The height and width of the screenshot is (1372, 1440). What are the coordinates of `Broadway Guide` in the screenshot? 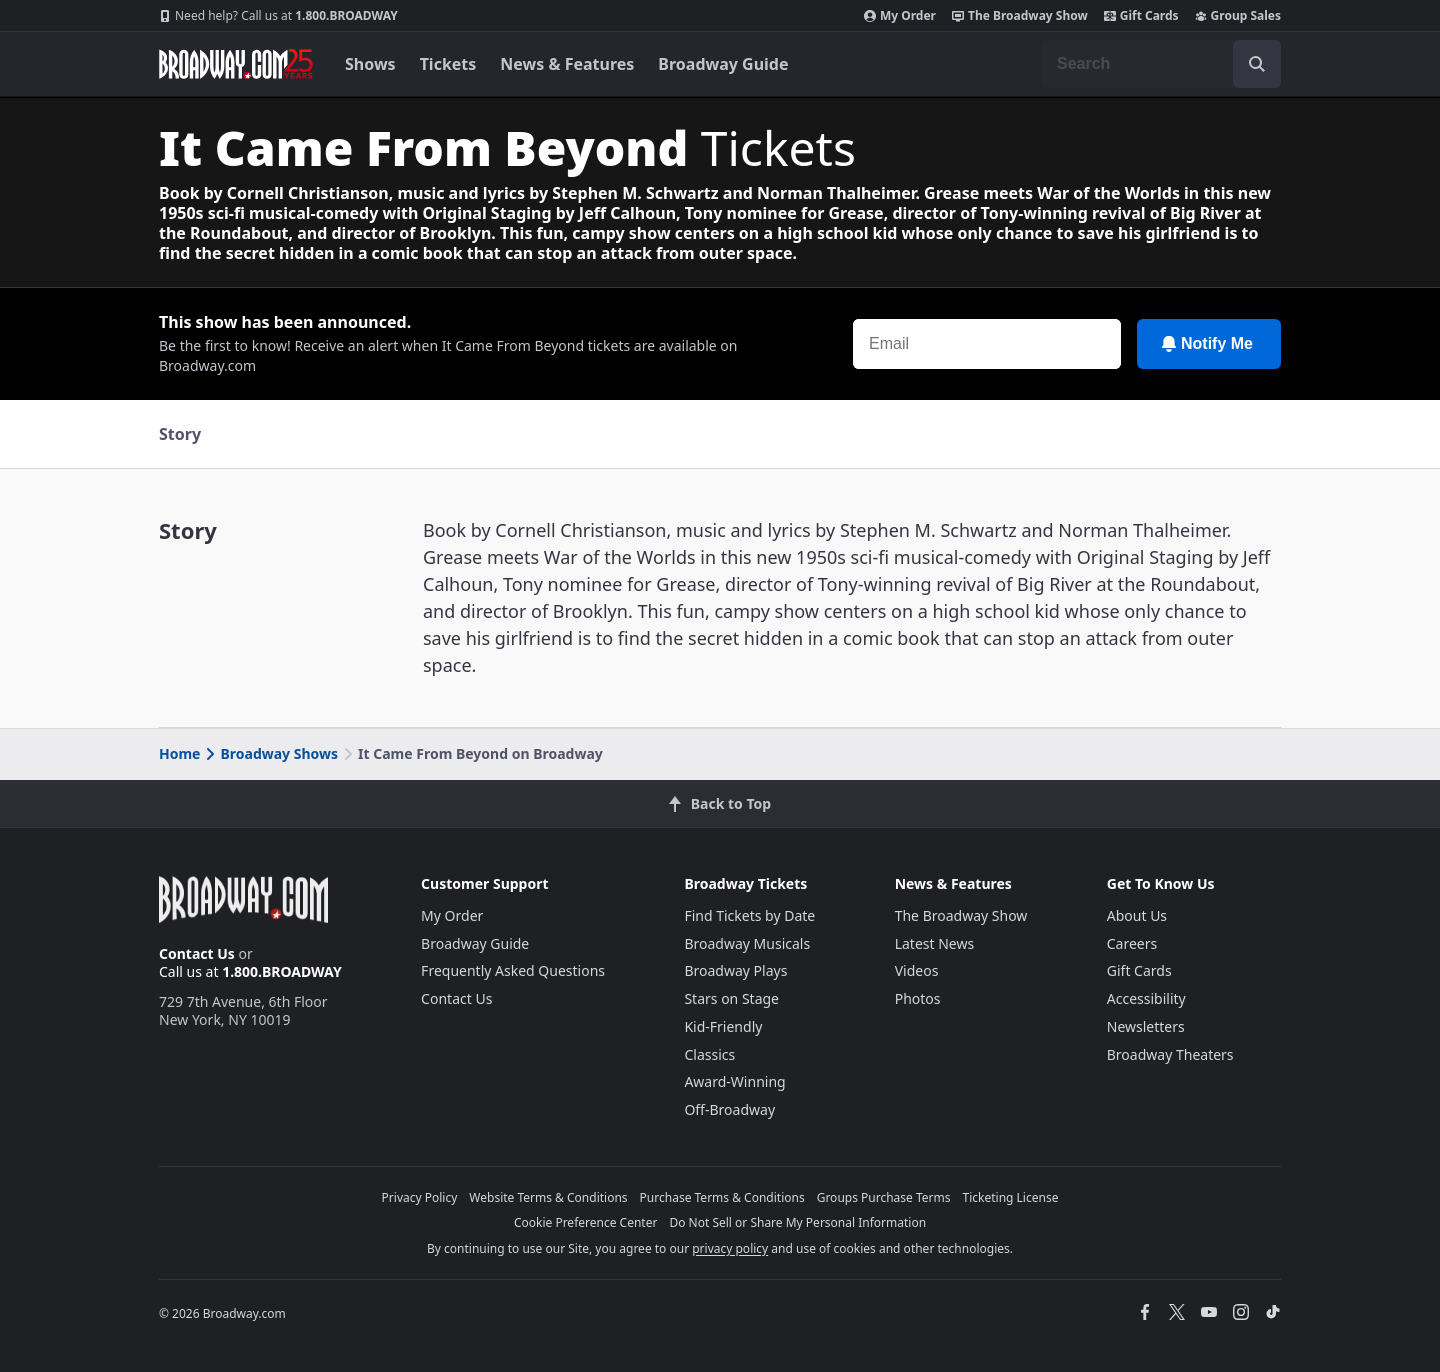 It's located at (723, 64).